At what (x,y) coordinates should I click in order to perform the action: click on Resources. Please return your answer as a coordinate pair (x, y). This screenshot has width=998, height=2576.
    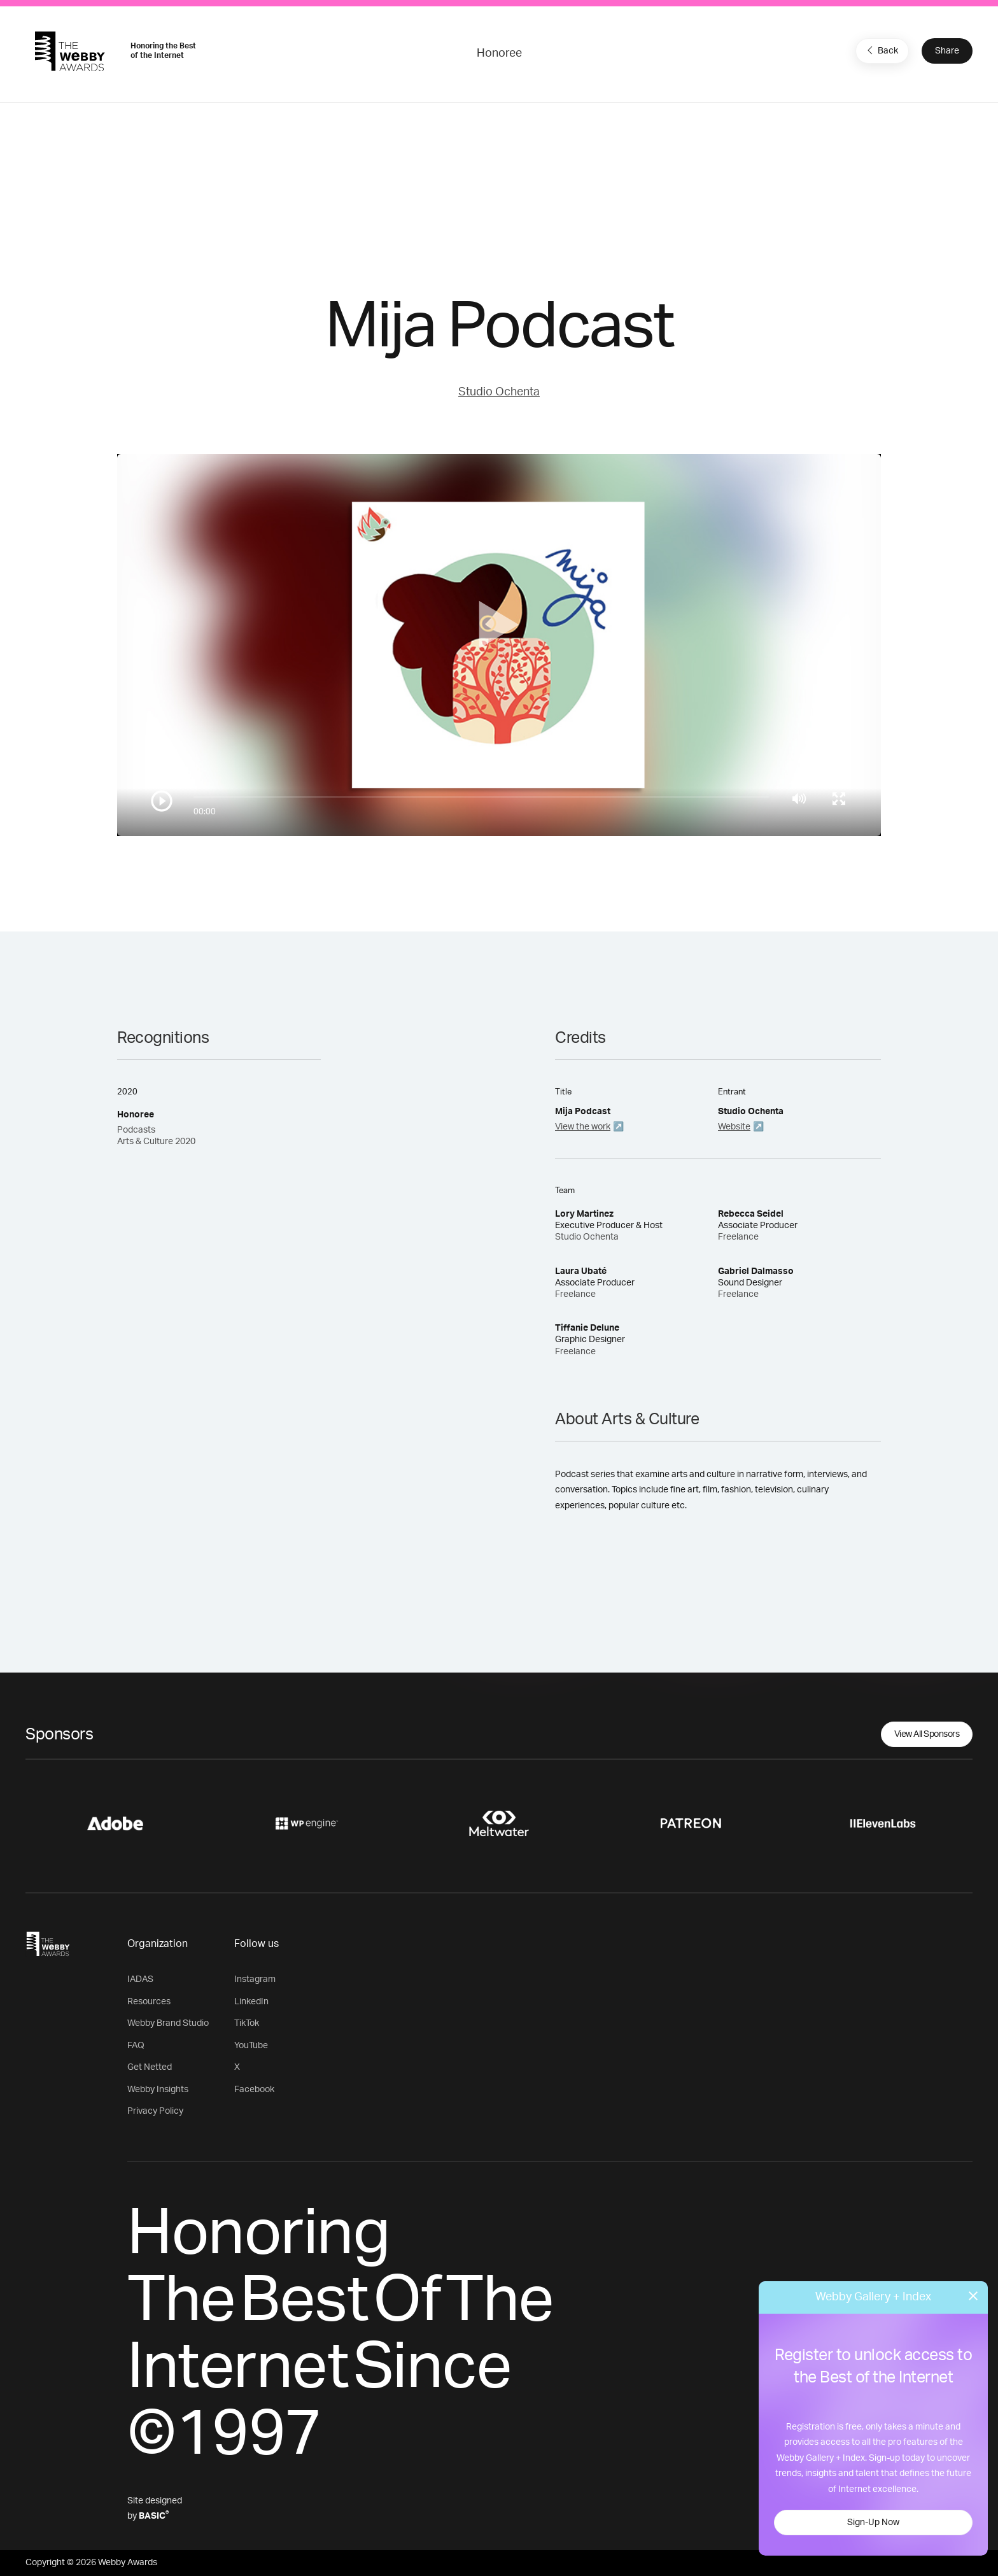
    Looking at the image, I should click on (149, 2001).